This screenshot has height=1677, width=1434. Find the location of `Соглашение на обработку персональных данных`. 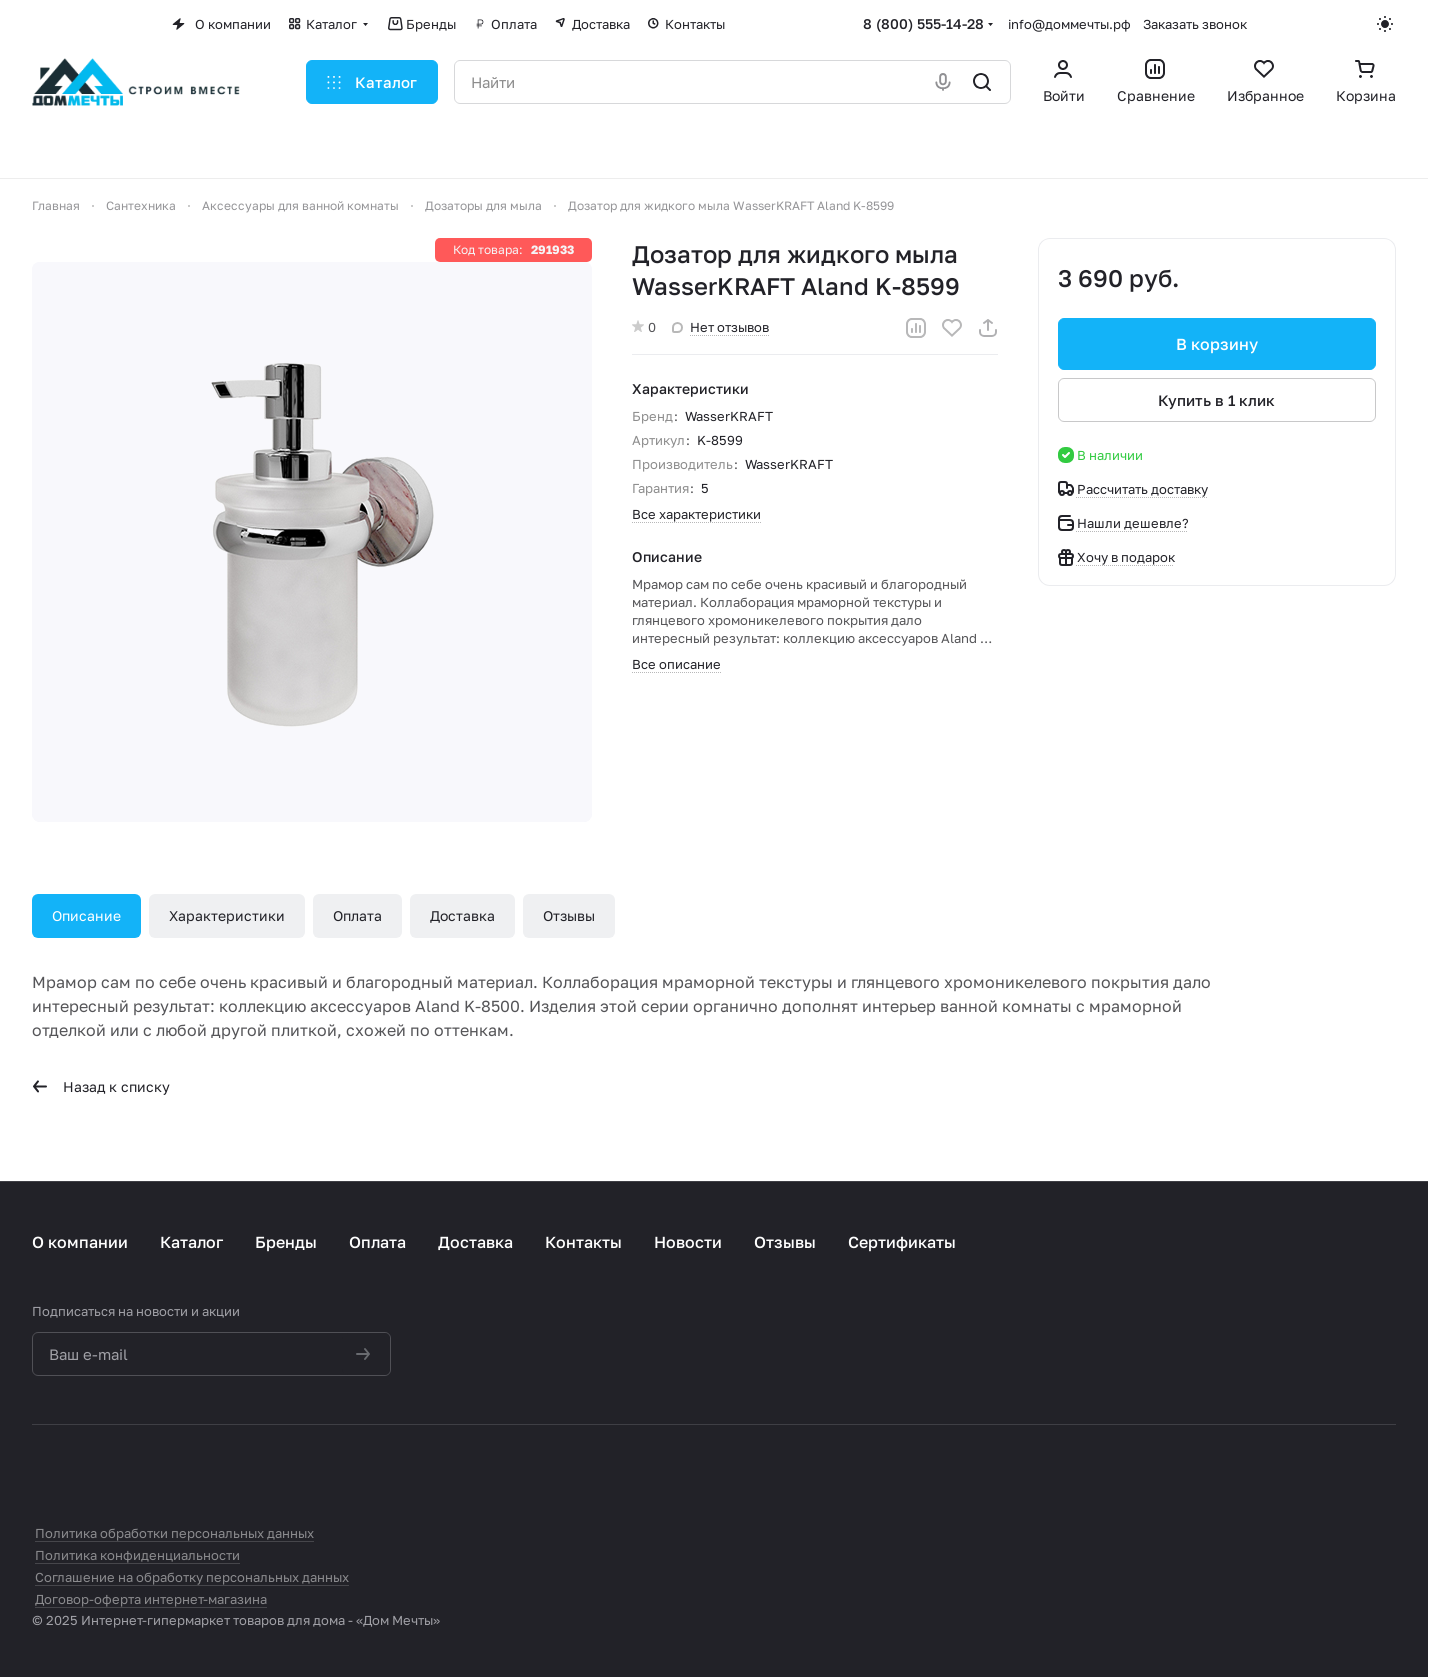

Соглашение на обработку персональных данных is located at coordinates (192, 1577).